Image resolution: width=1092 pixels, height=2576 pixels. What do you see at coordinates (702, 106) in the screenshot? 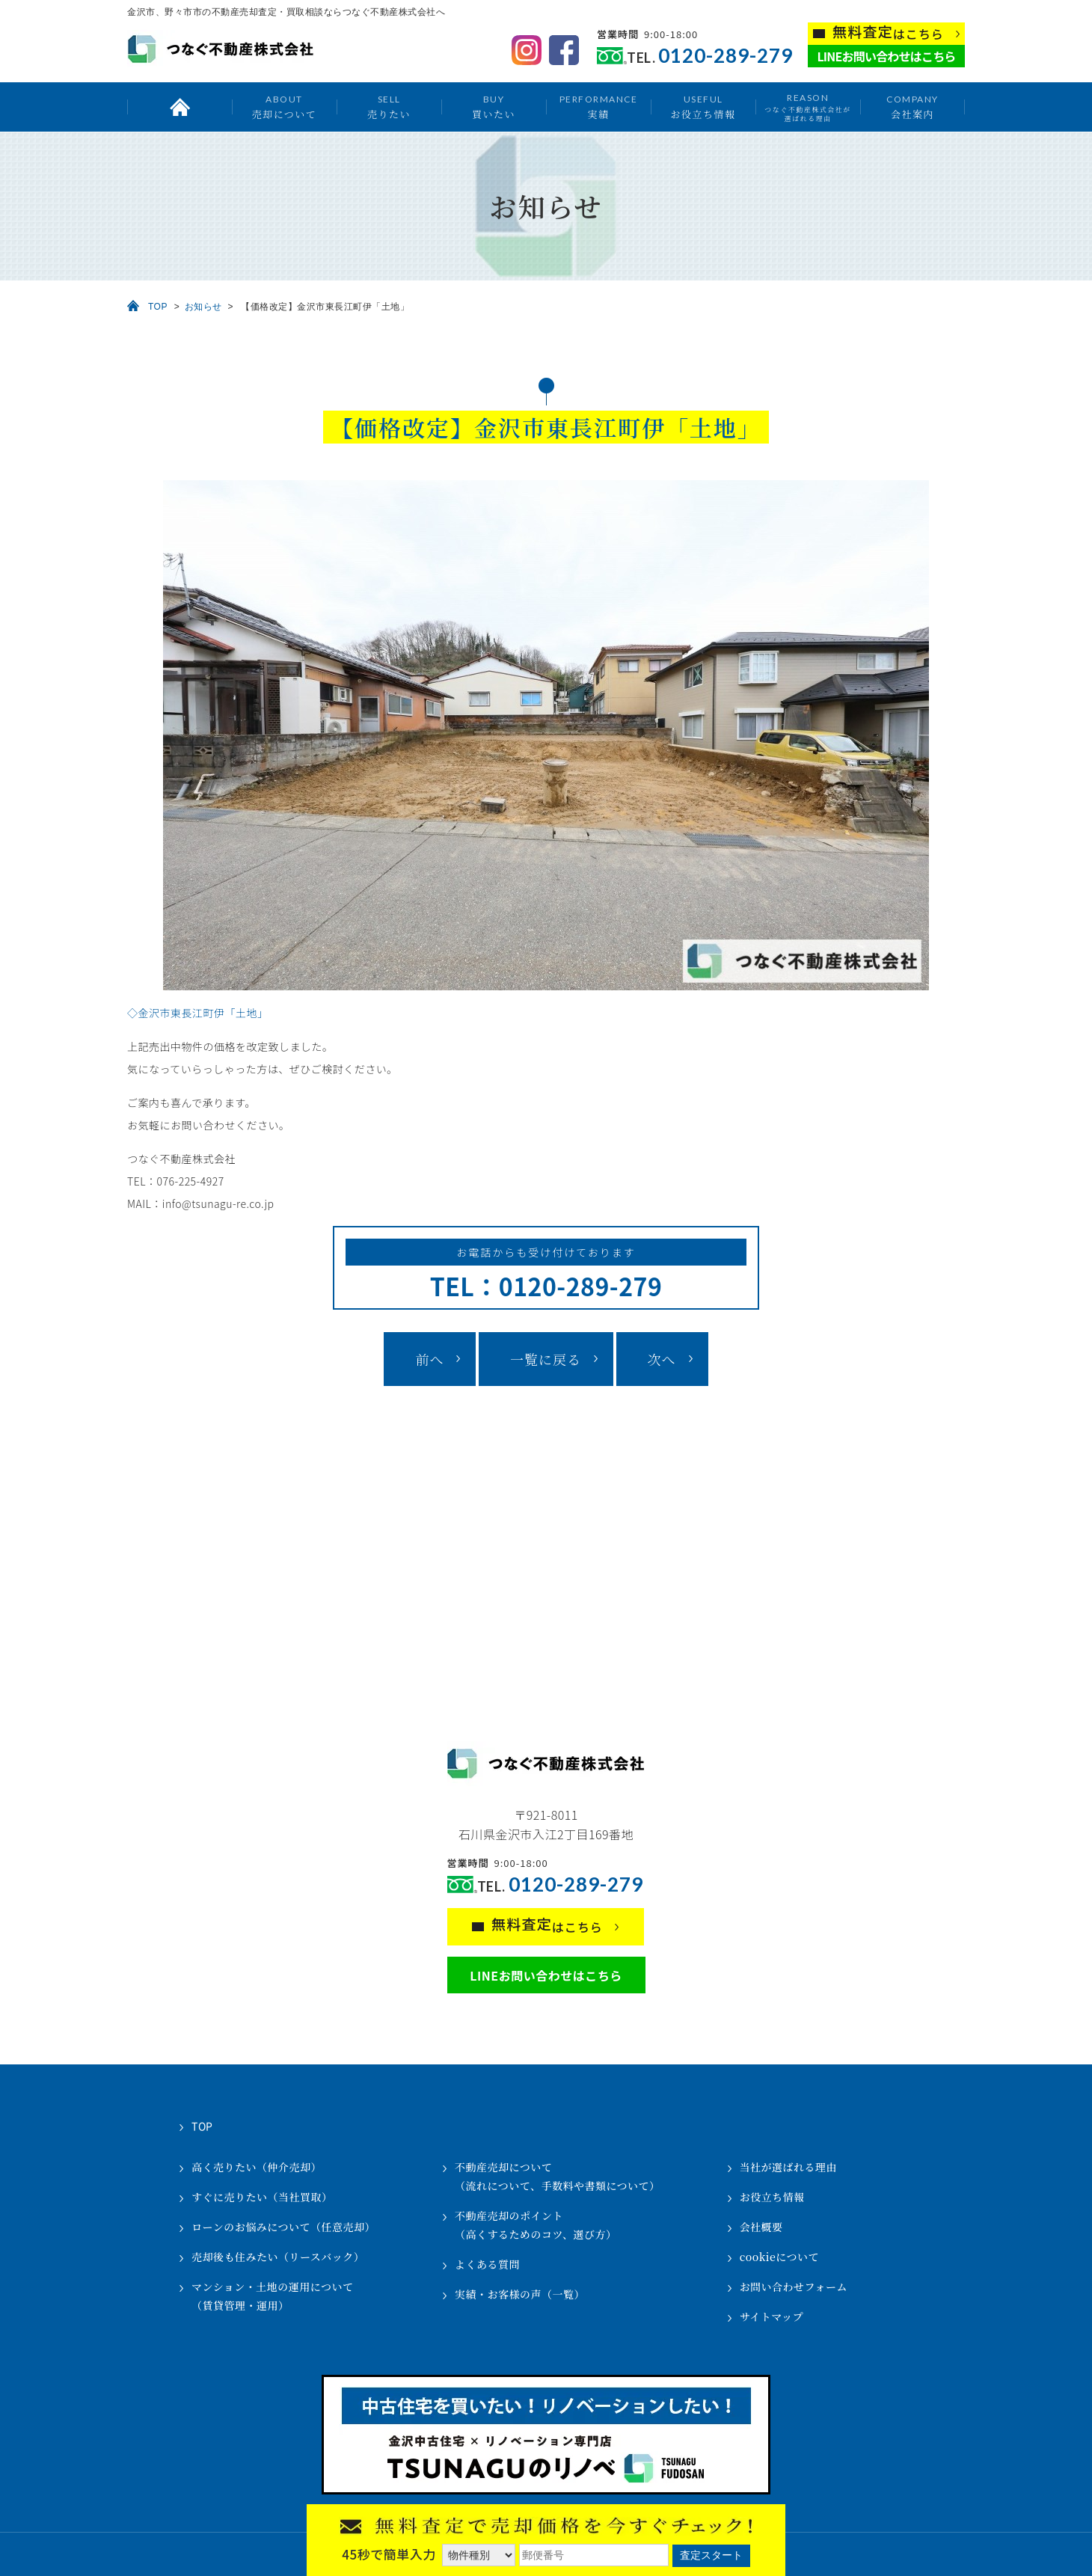
I see `お役立ち情報` at bounding box center [702, 106].